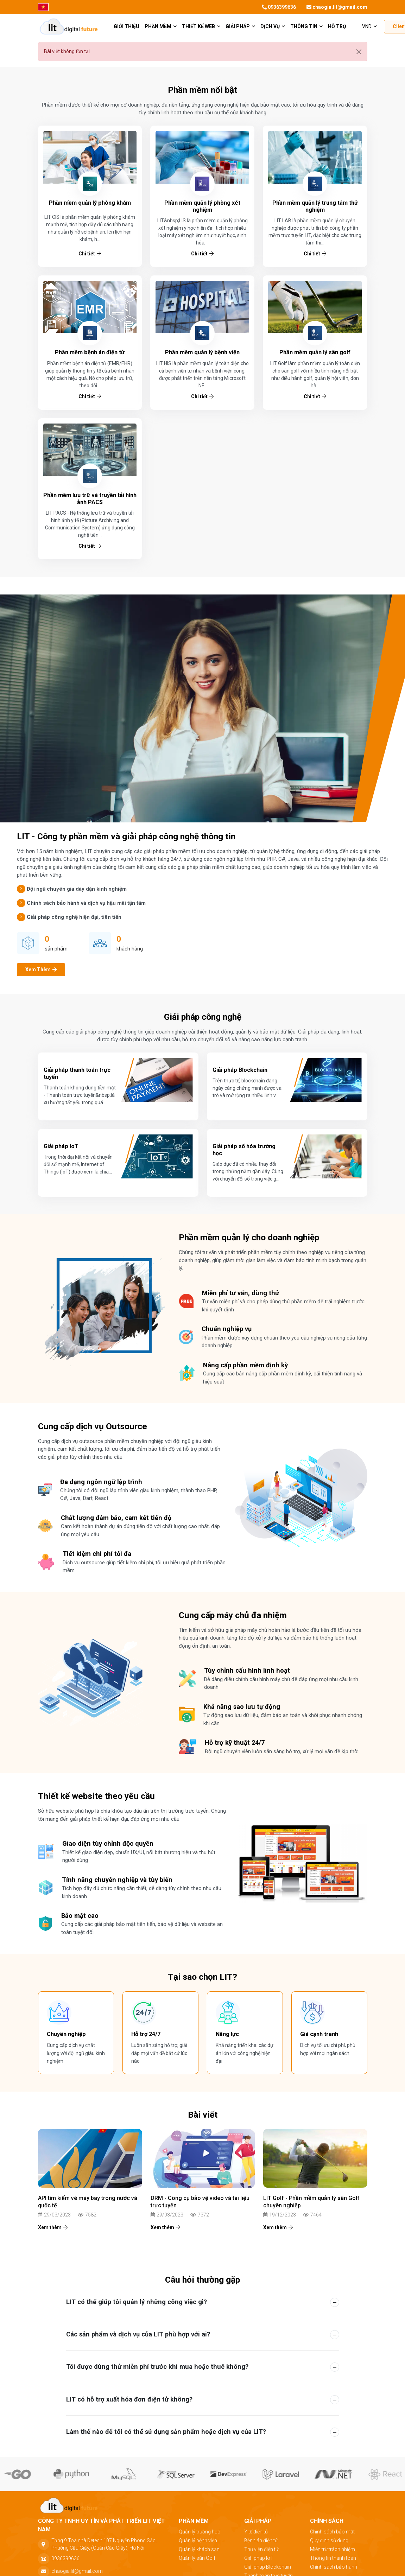 This screenshot has width=405, height=2576. I want to click on Phần mềm quản lý bệnh viện, so click(202, 352).